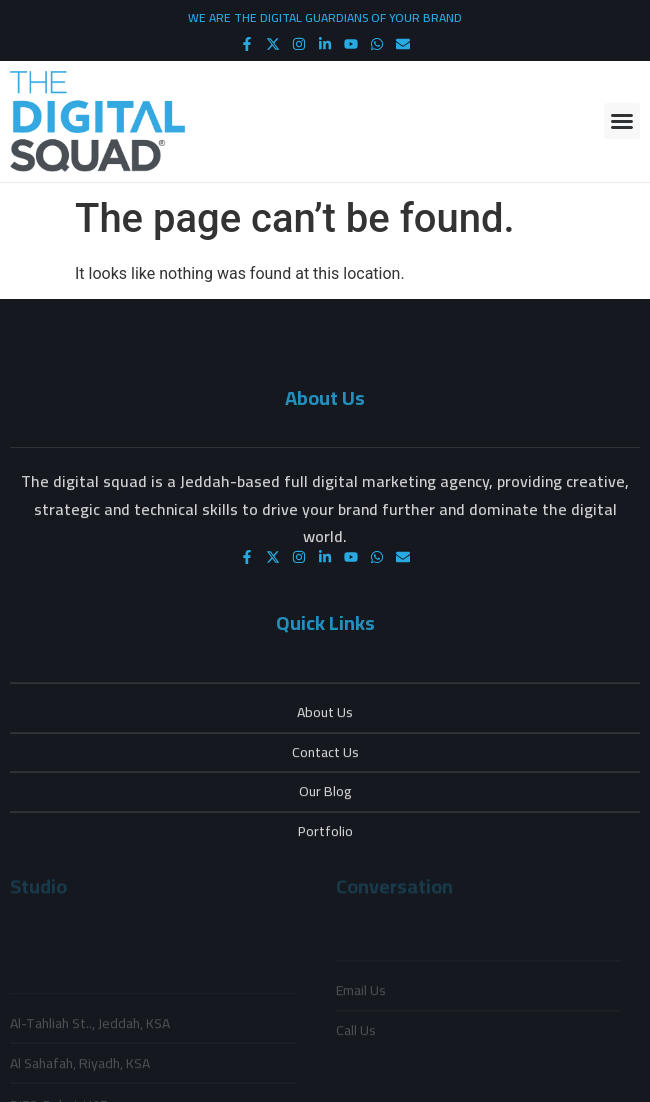  Describe the element at coordinates (622, 121) in the screenshot. I see `[button]` at that location.